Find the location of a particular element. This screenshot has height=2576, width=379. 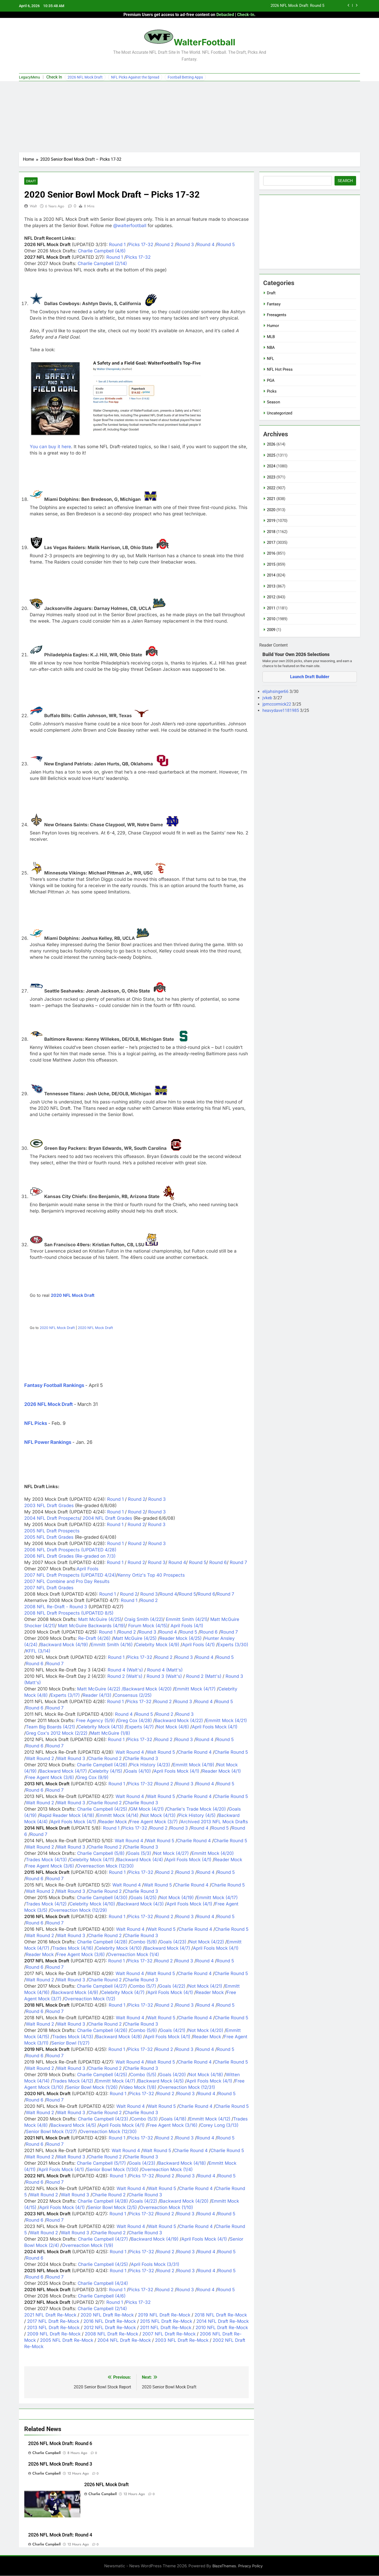

jvkeb is located at coordinates (267, 697).